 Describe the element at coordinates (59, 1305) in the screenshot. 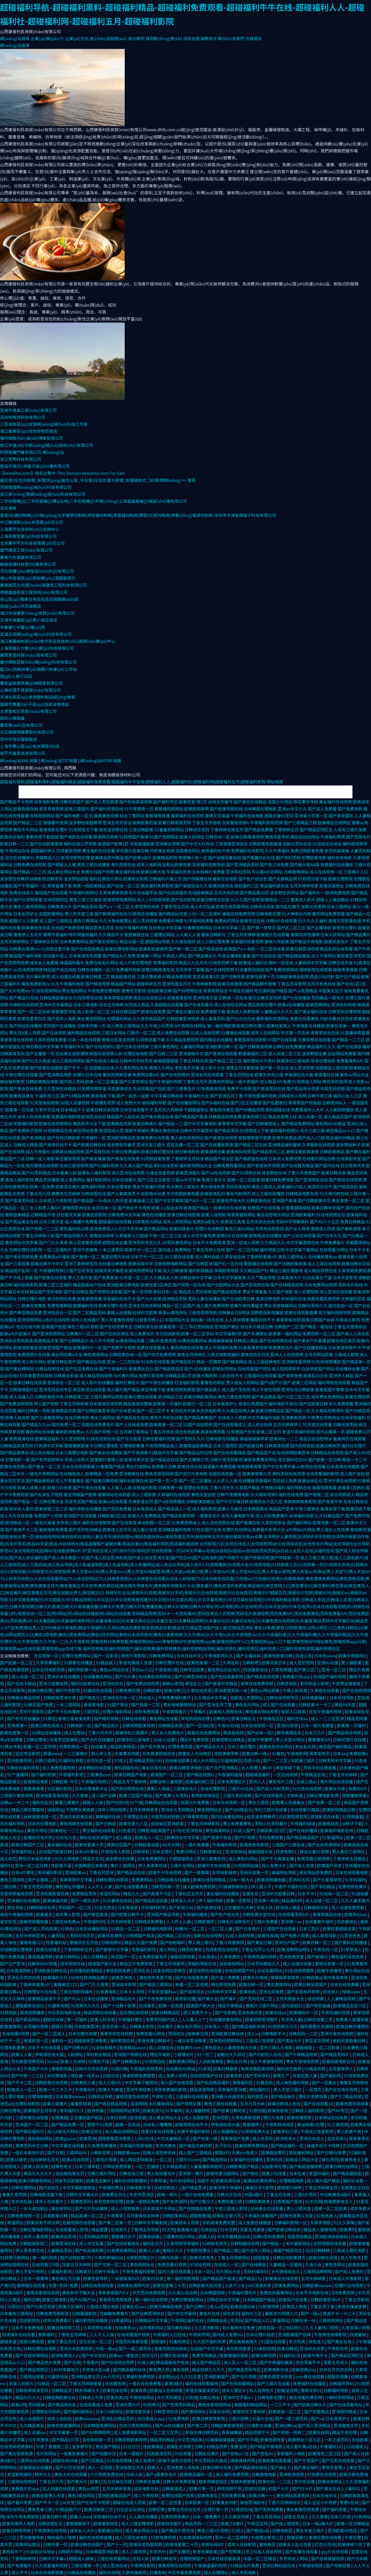

I see `免费观看韩国` at that location.